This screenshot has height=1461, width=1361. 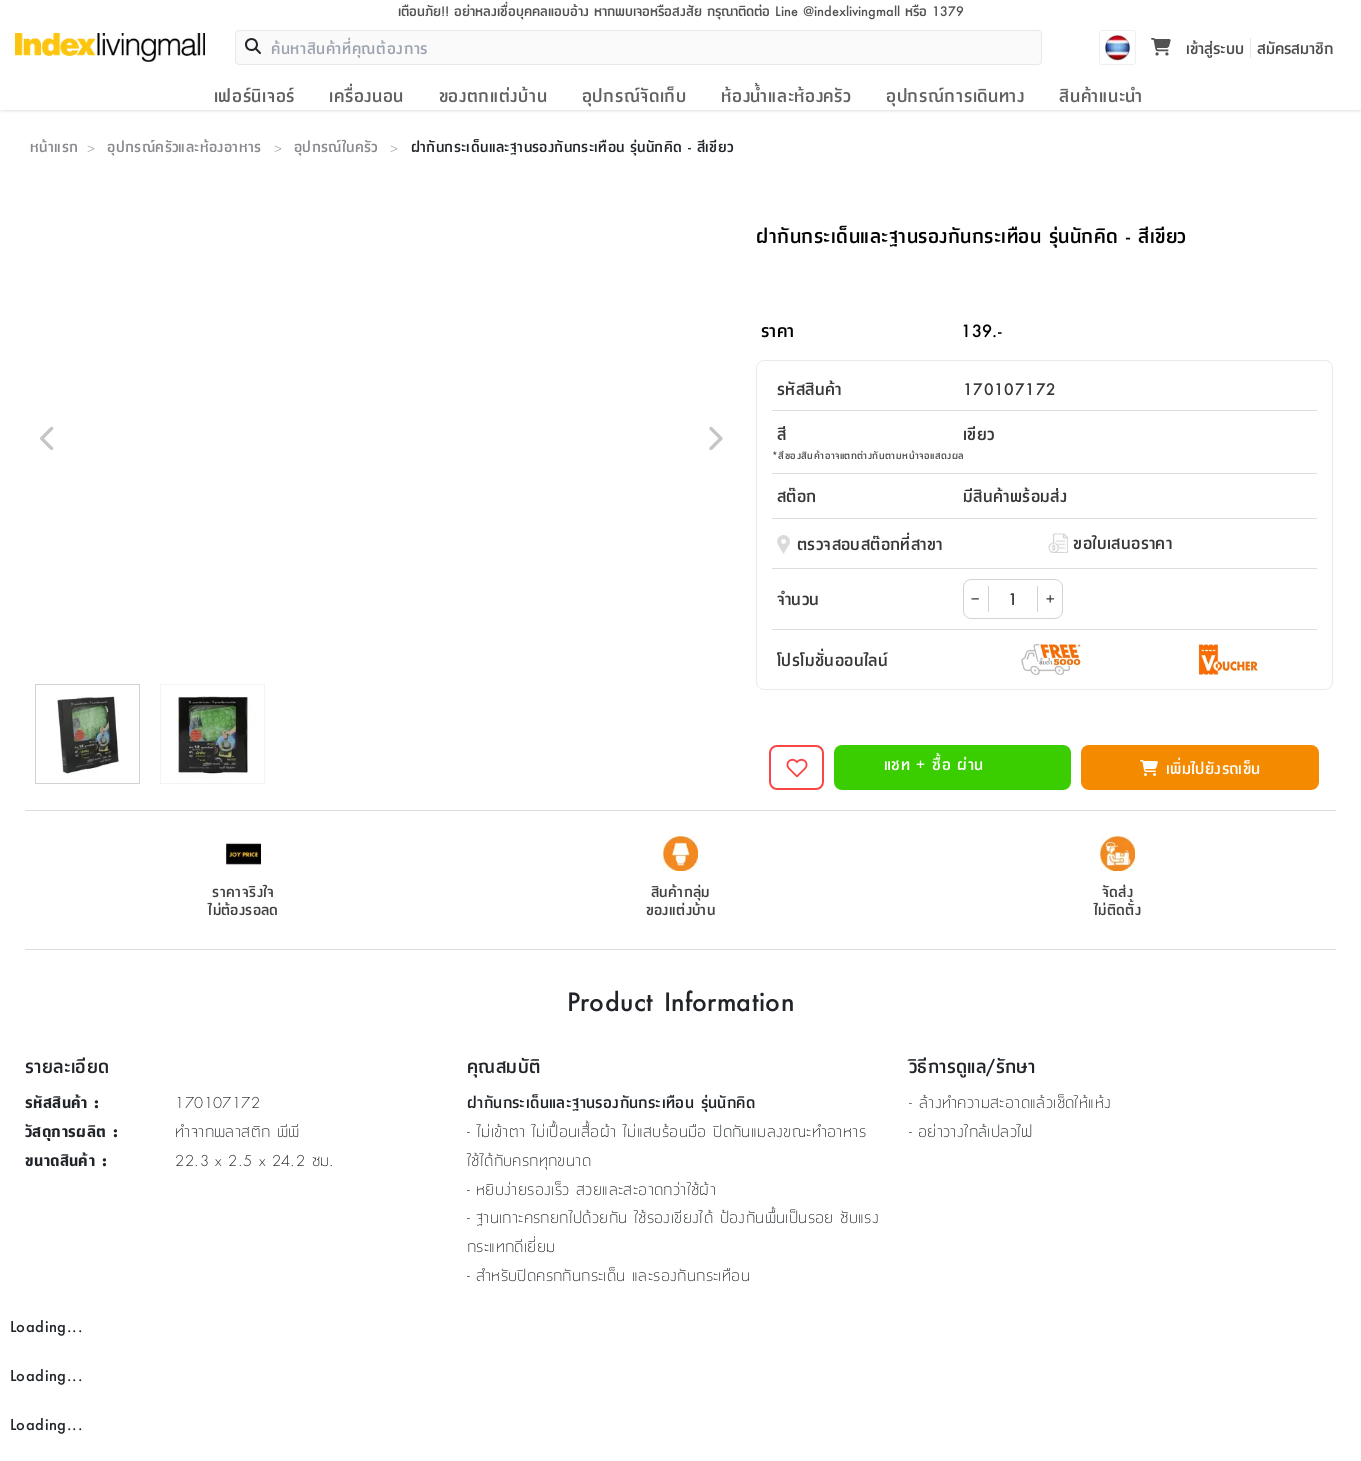 What do you see at coordinates (634, 95) in the screenshot?
I see `อุปกรณ์จัดเก็บ` at bounding box center [634, 95].